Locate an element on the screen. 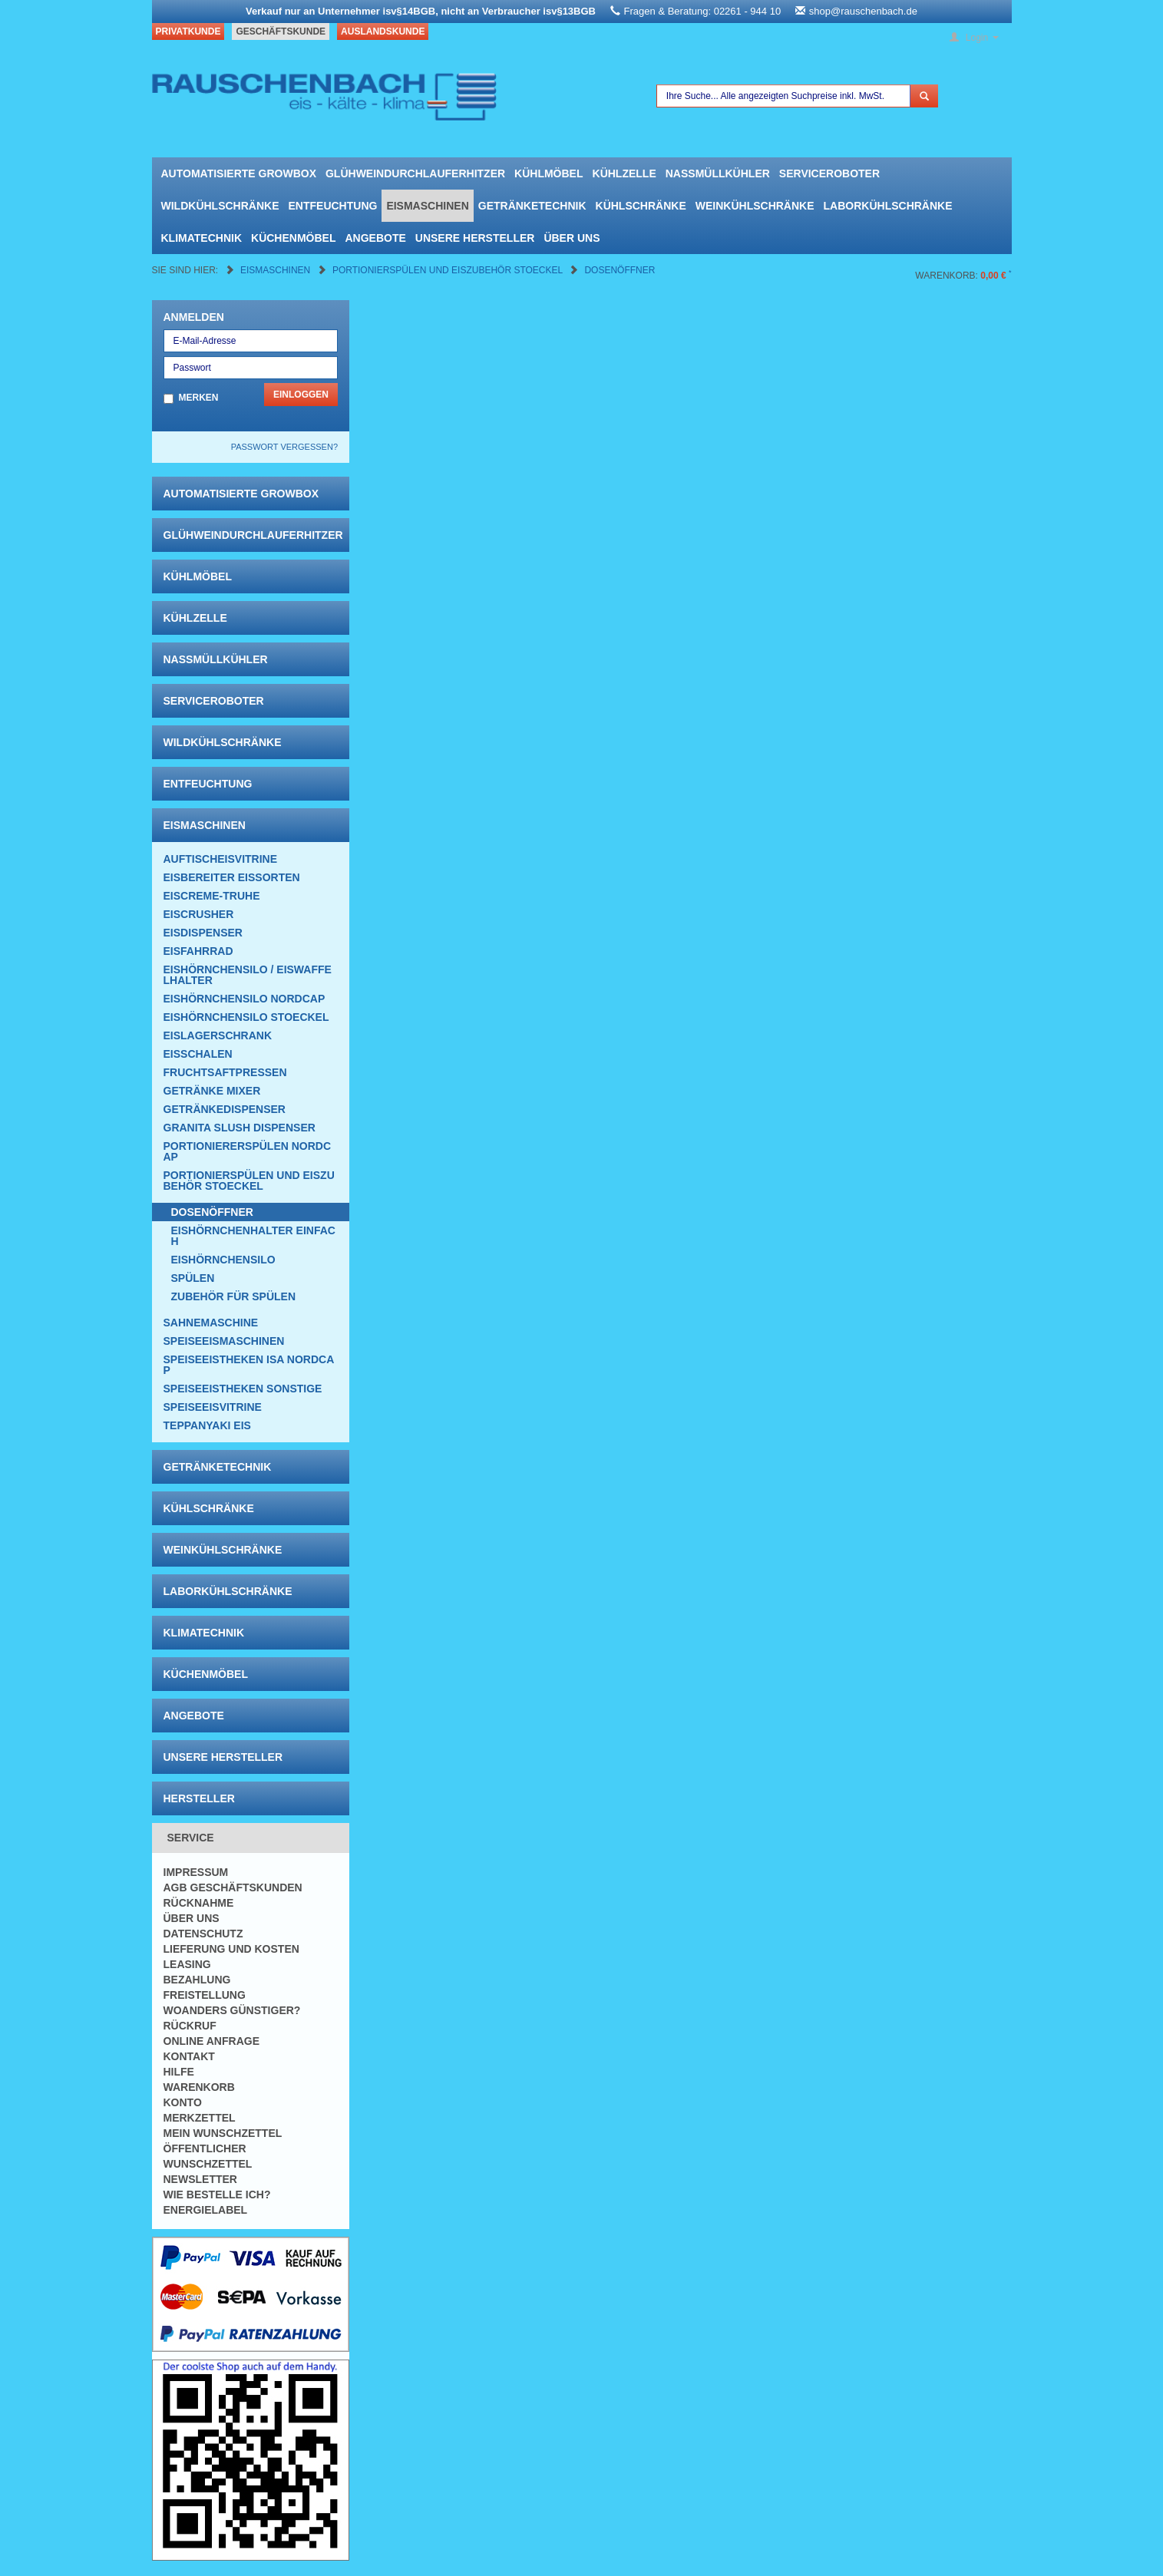 The height and width of the screenshot is (2576, 1163). Newsletter is located at coordinates (200, 2179).